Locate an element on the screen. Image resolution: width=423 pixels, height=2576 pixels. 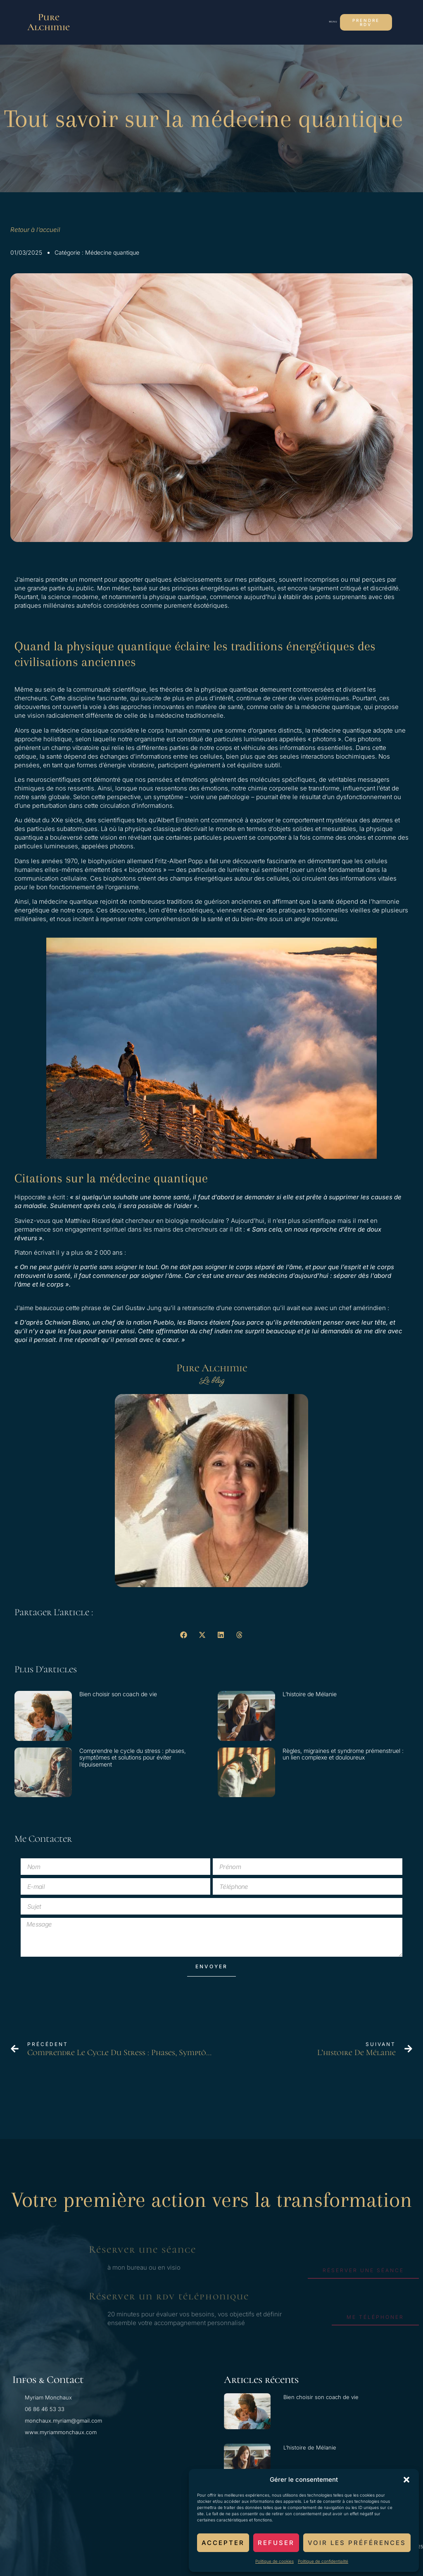
Pure Alchimie is located at coordinates (48, 22).